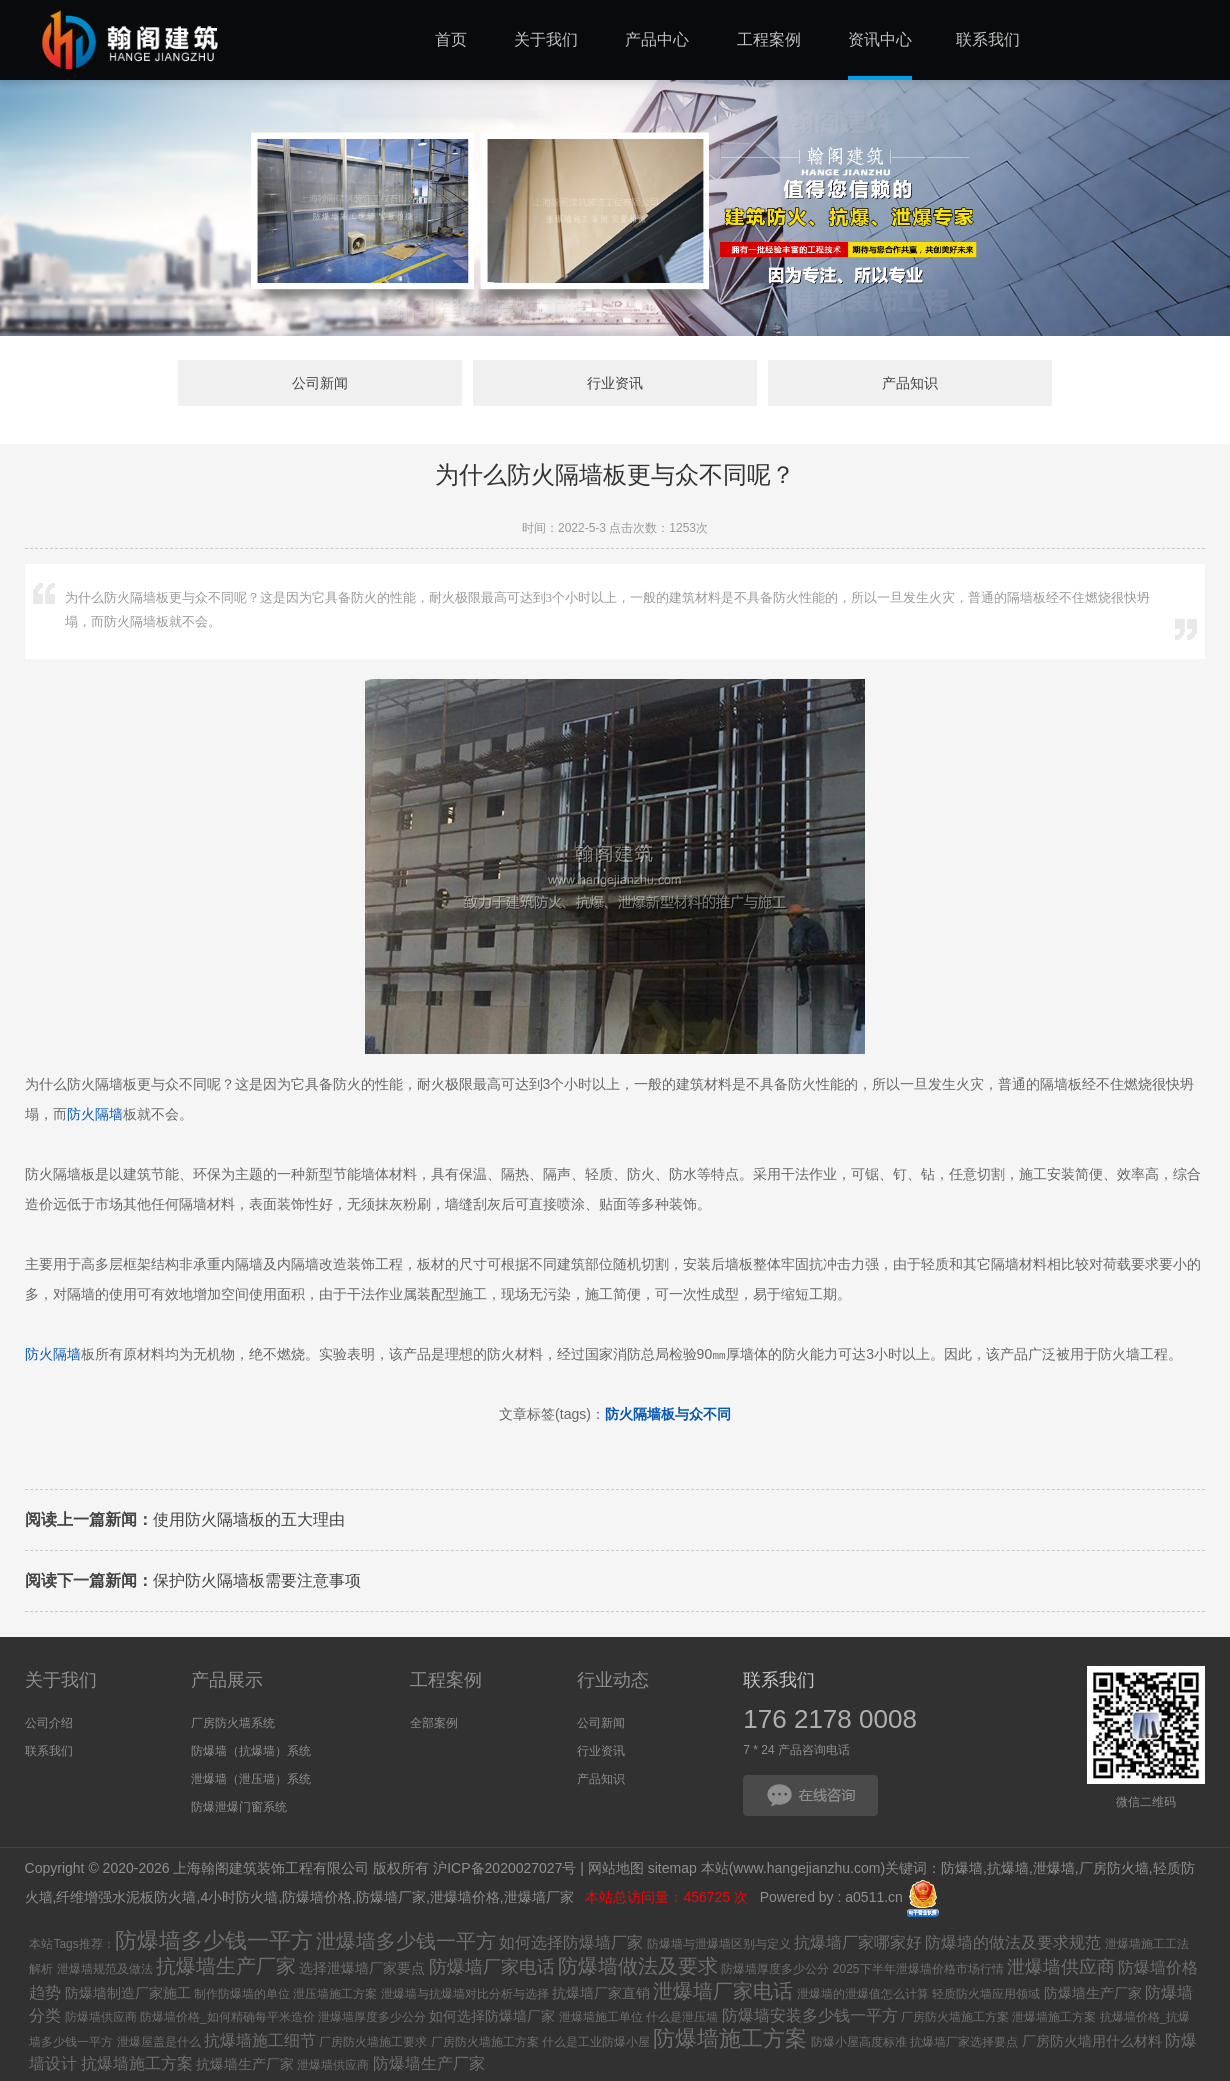  Describe the element at coordinates (672, 1868) in the screenshot. I see `sitemap` at that location.